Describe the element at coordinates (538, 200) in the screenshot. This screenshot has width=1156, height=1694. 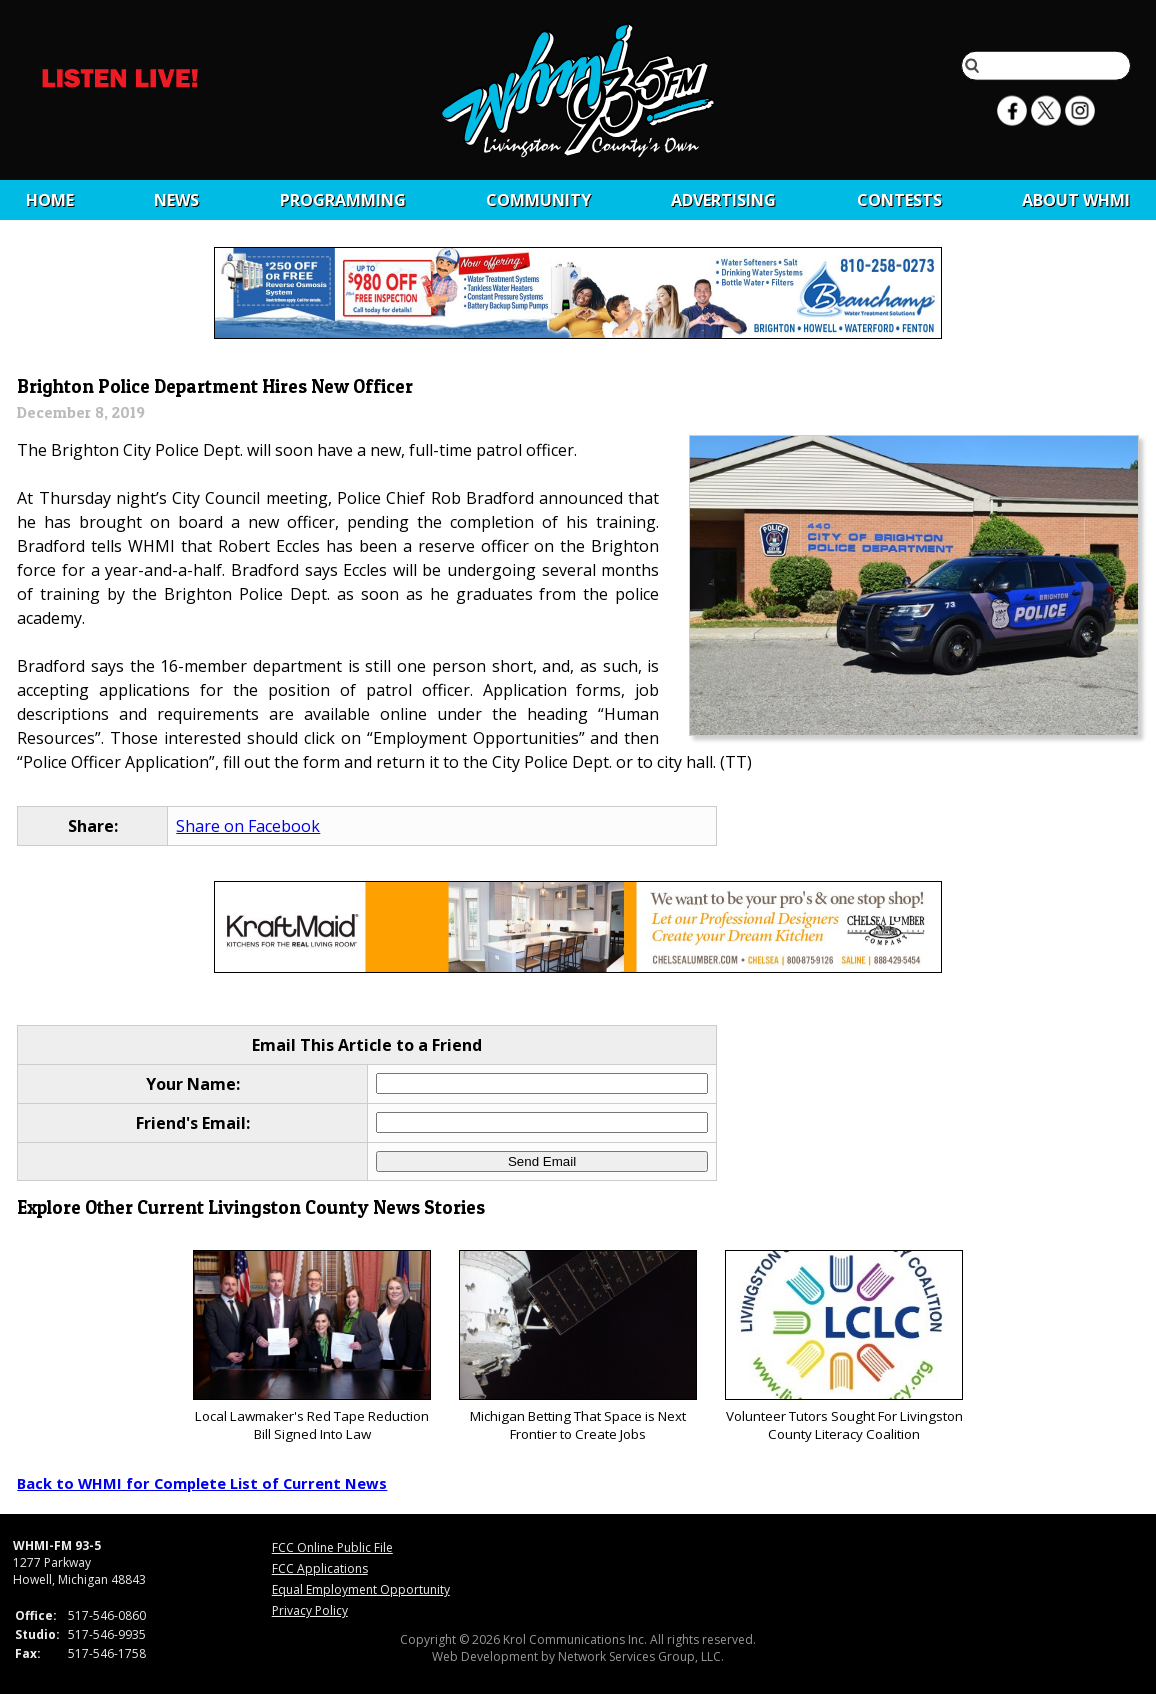
I see `Community` at that location.